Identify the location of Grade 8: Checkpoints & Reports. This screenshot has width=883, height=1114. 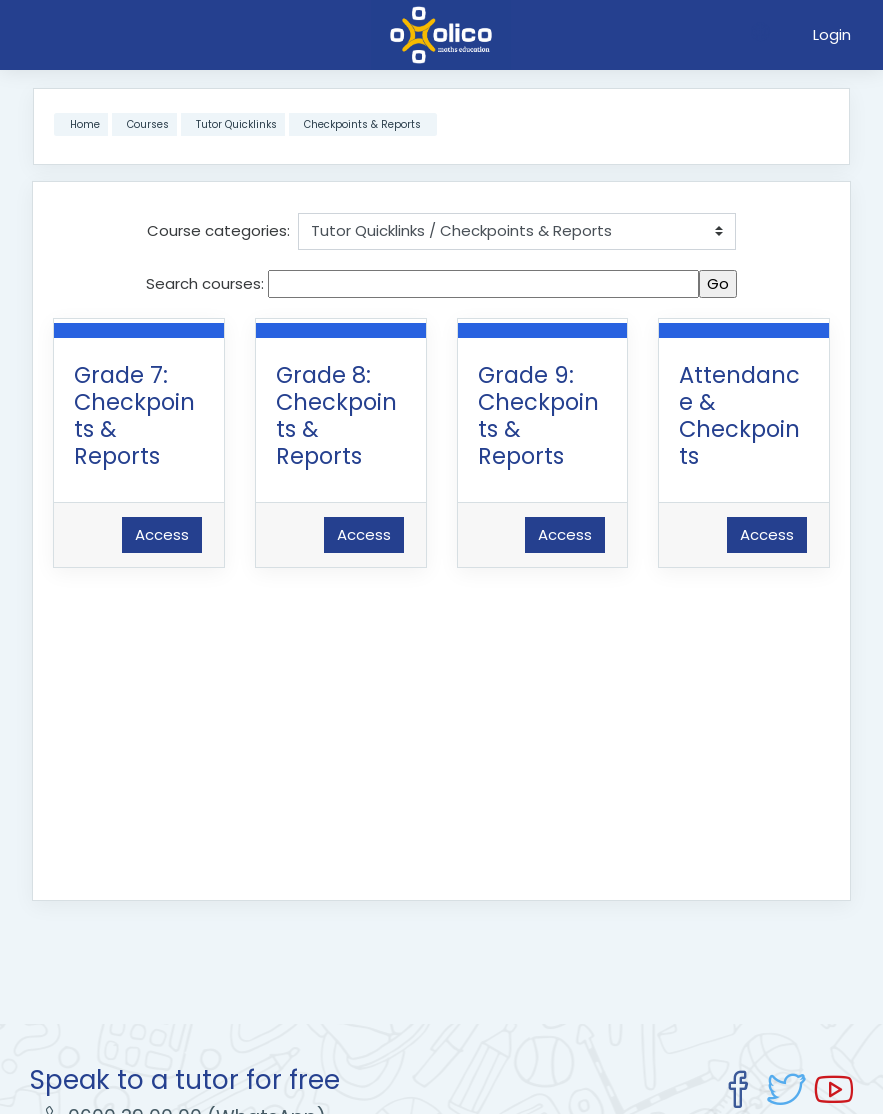
(336, 415).